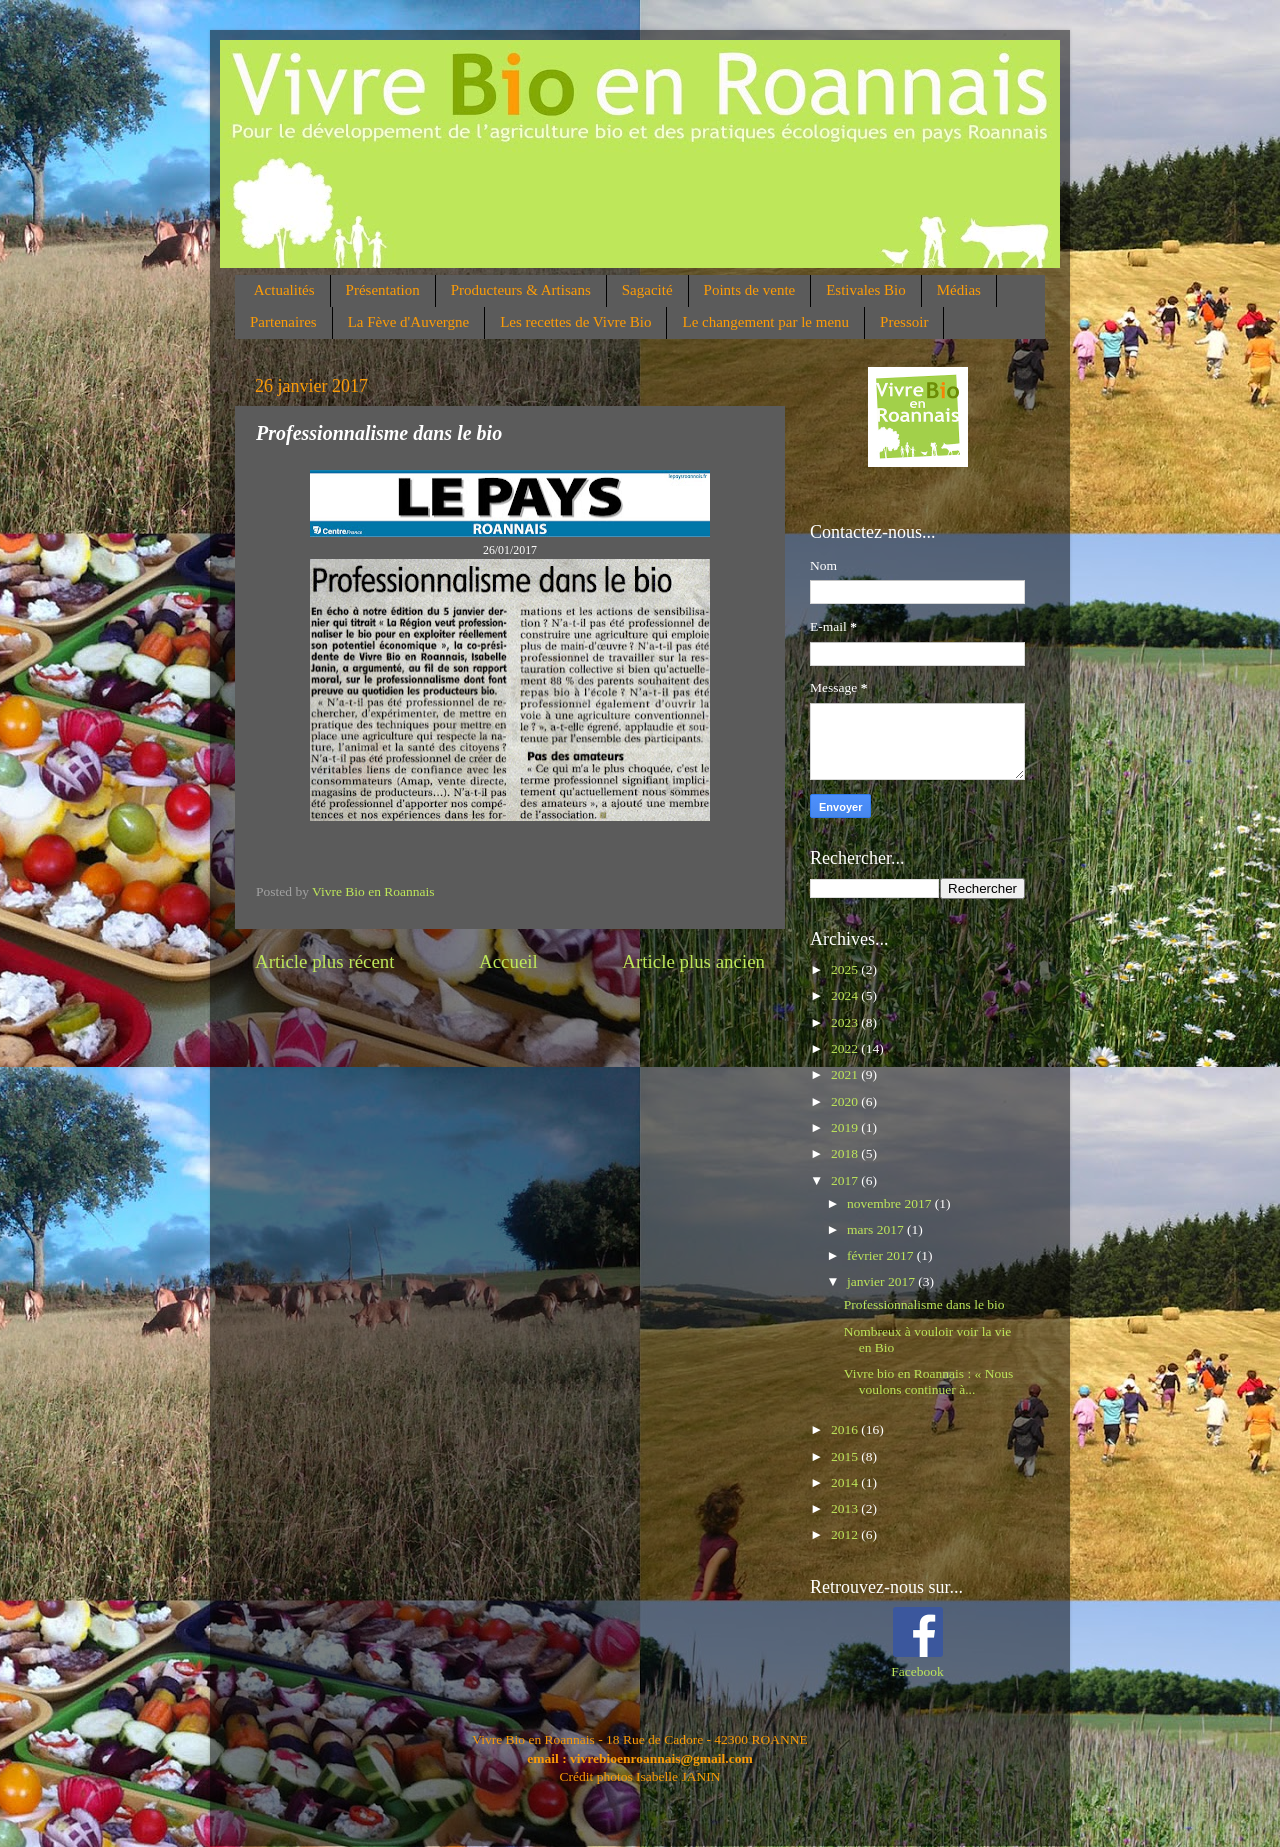  Describe the element at coordinates (846, 1429) in the screenshot. I see `2016` at that location.